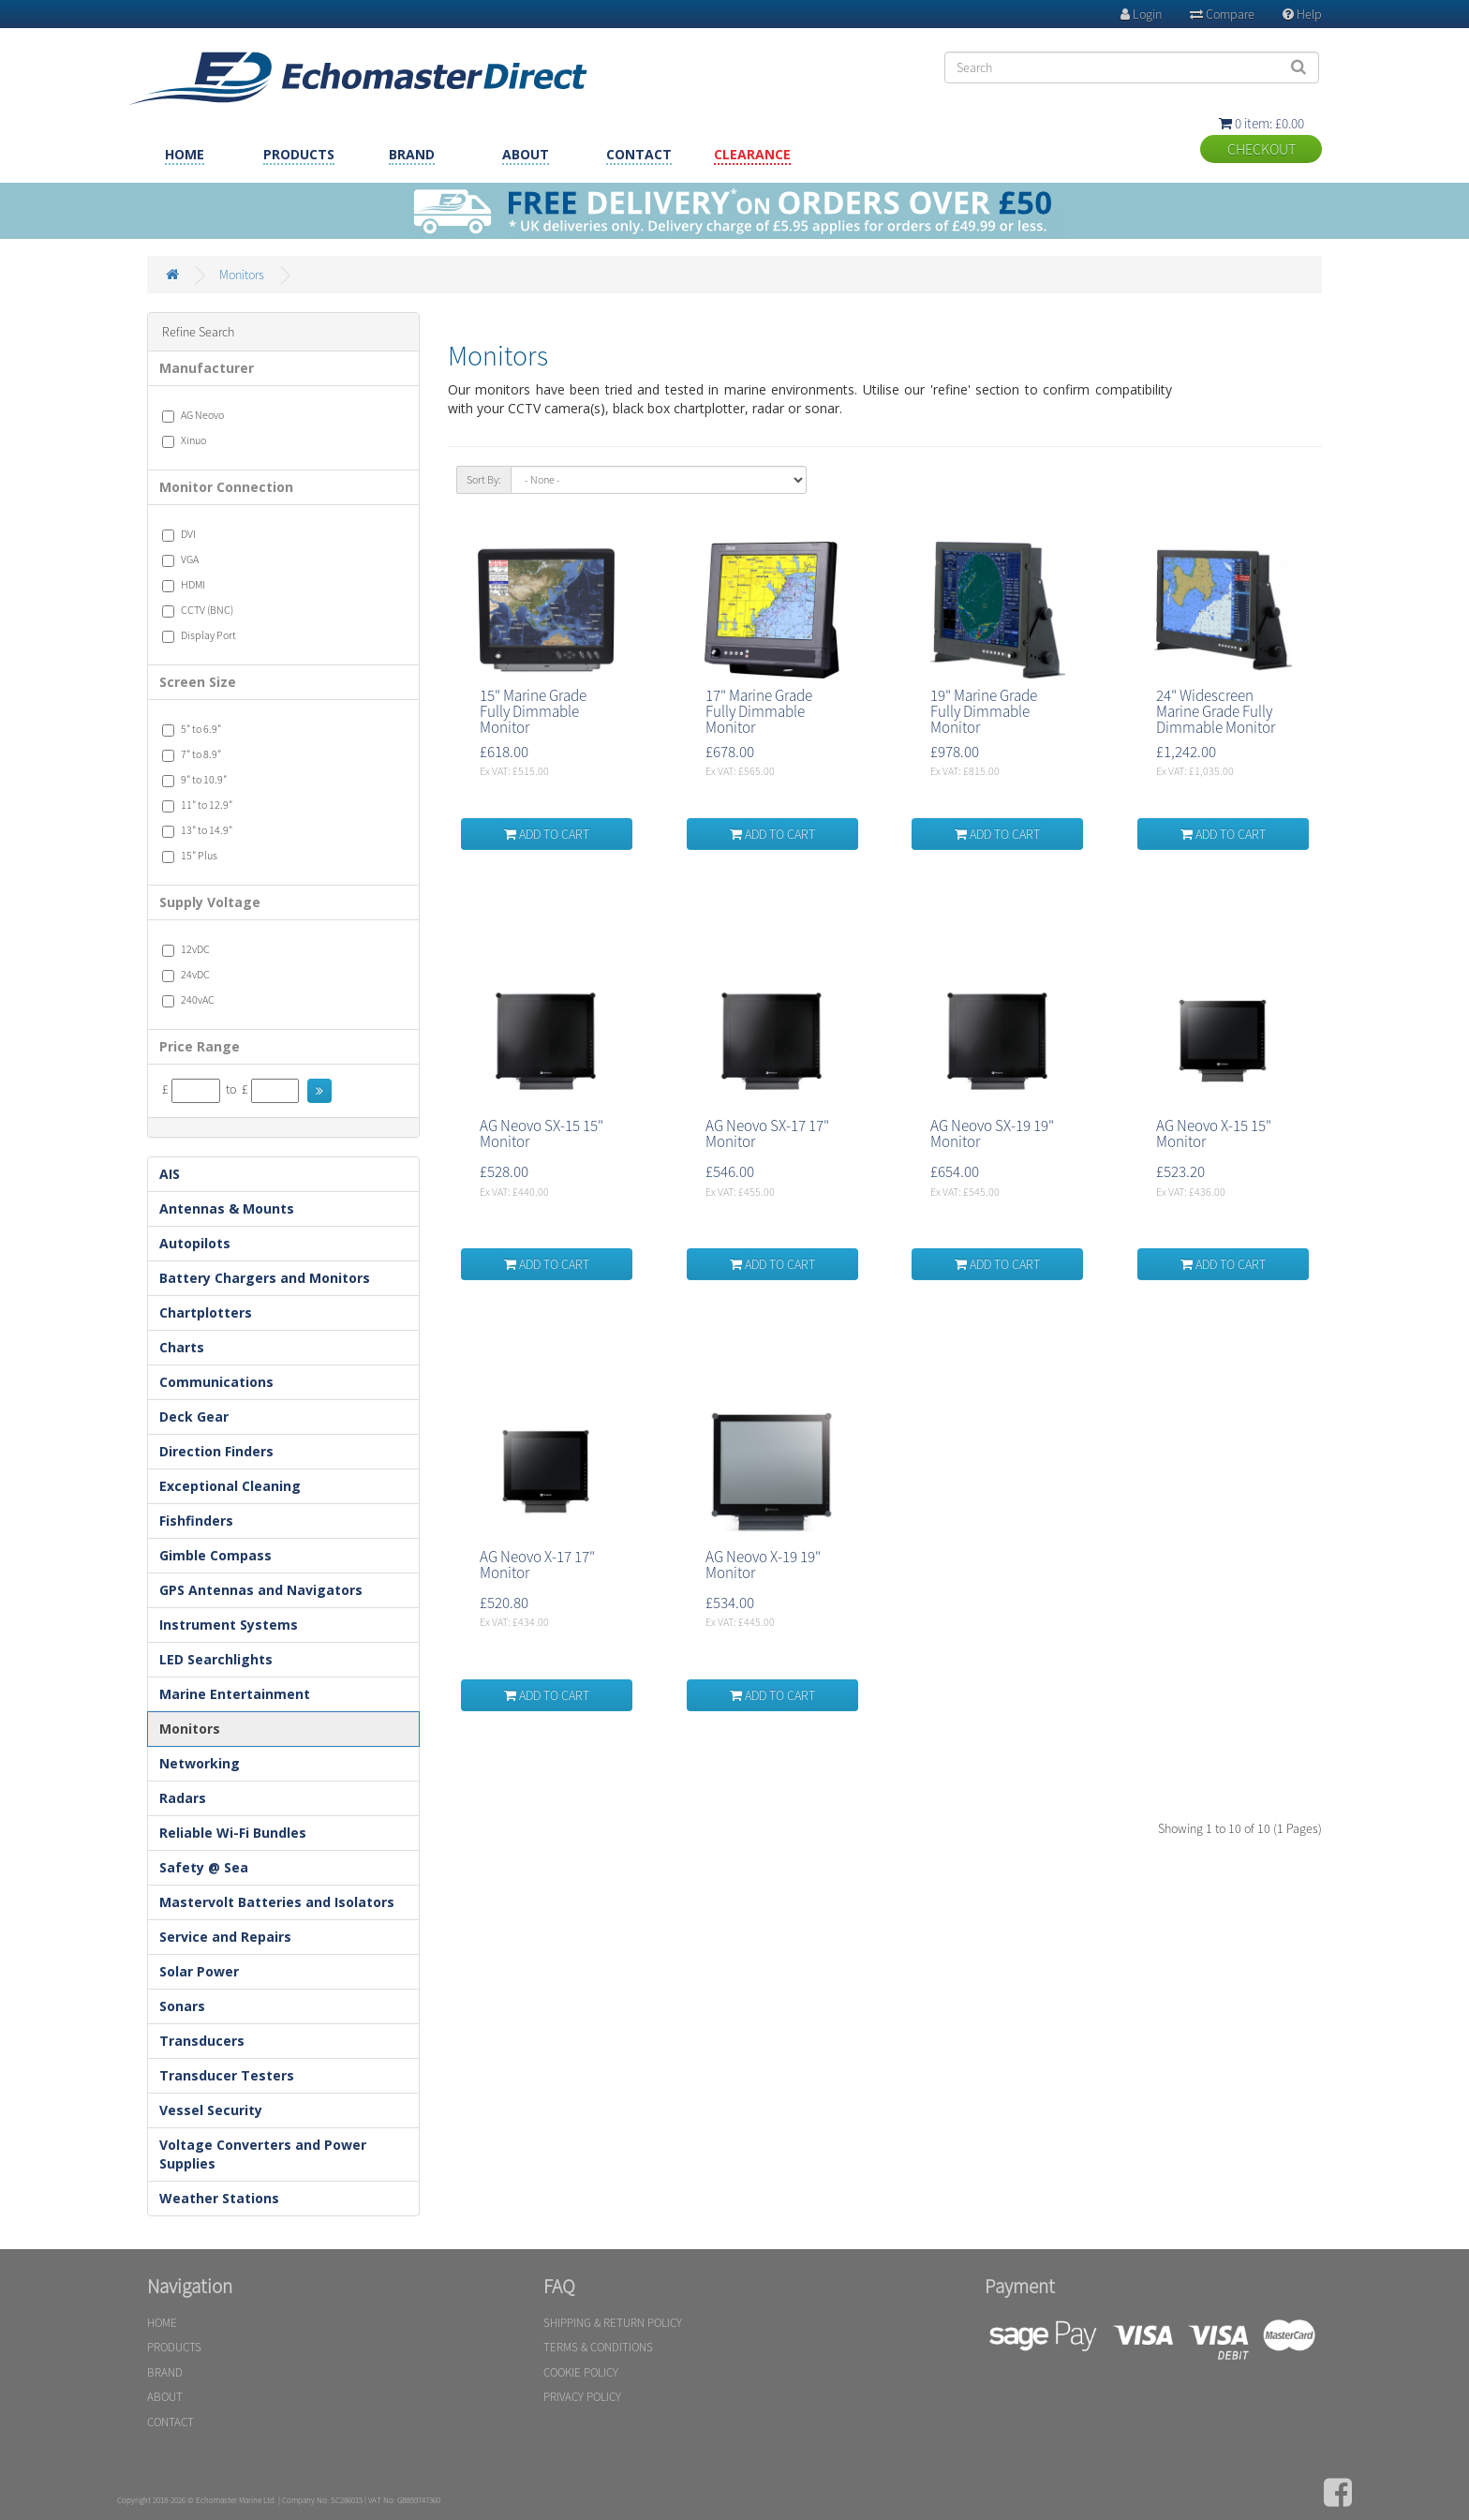 Image resolution: width=1469 pixels, height=2520 pixels. I want to click on Radars, so click(182, 1798).